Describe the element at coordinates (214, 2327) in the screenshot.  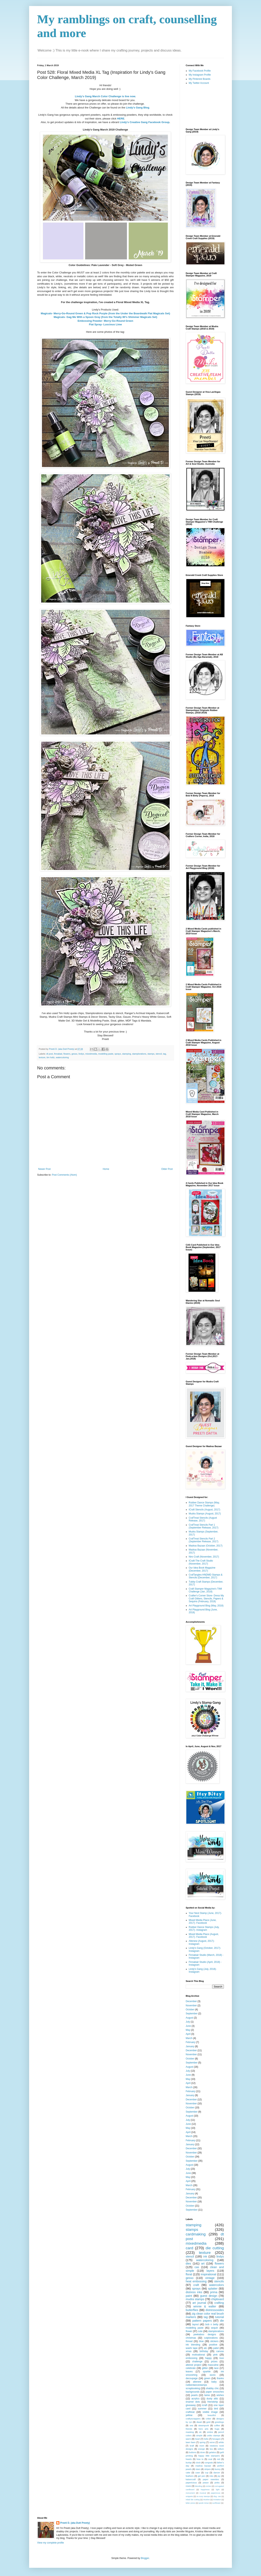
I see `sequin` at that location.